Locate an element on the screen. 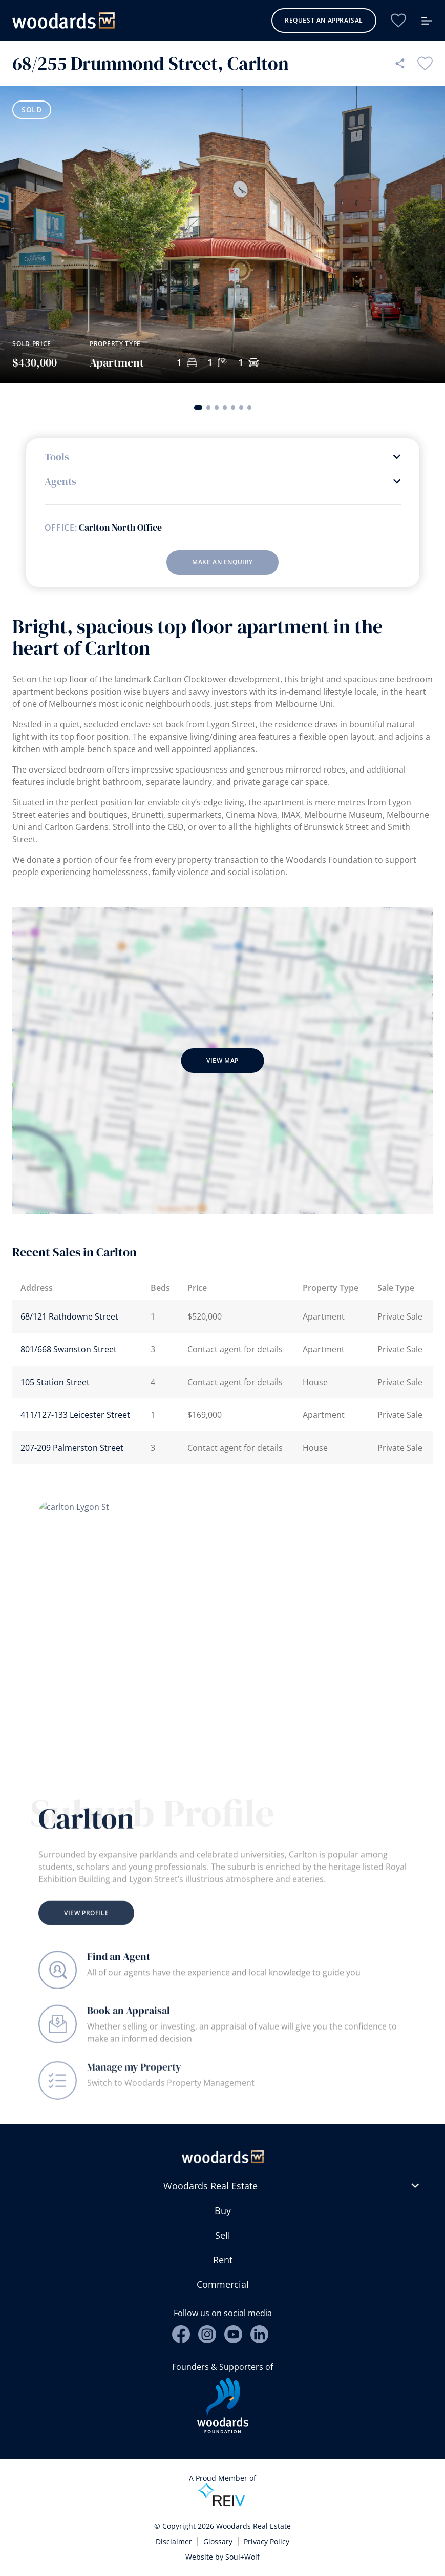  Make an enquiry is located at coordinates (222, 562).